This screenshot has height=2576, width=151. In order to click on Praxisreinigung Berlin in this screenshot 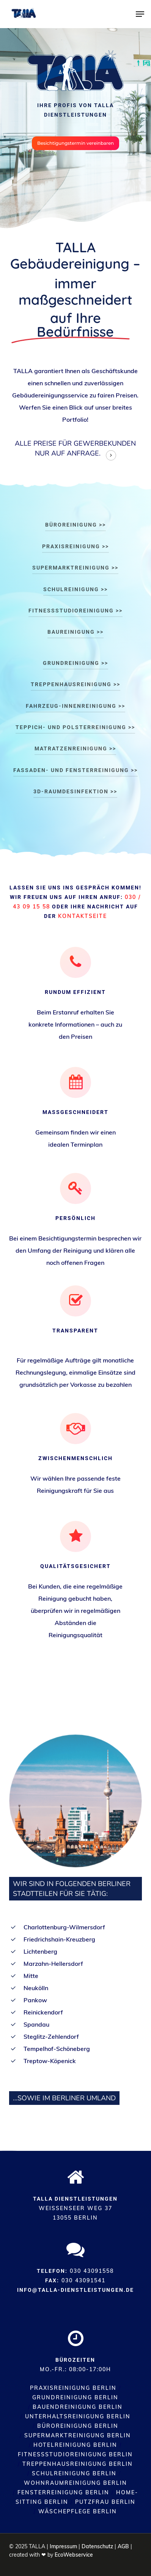, I will do `click(73, 2388)`.